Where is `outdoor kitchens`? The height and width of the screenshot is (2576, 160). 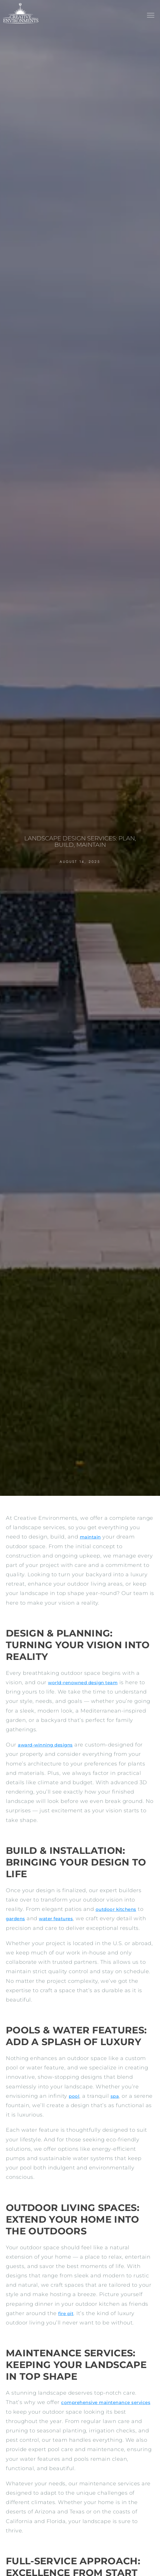
outdoor kitchens is located at coordinates (116, 1909).